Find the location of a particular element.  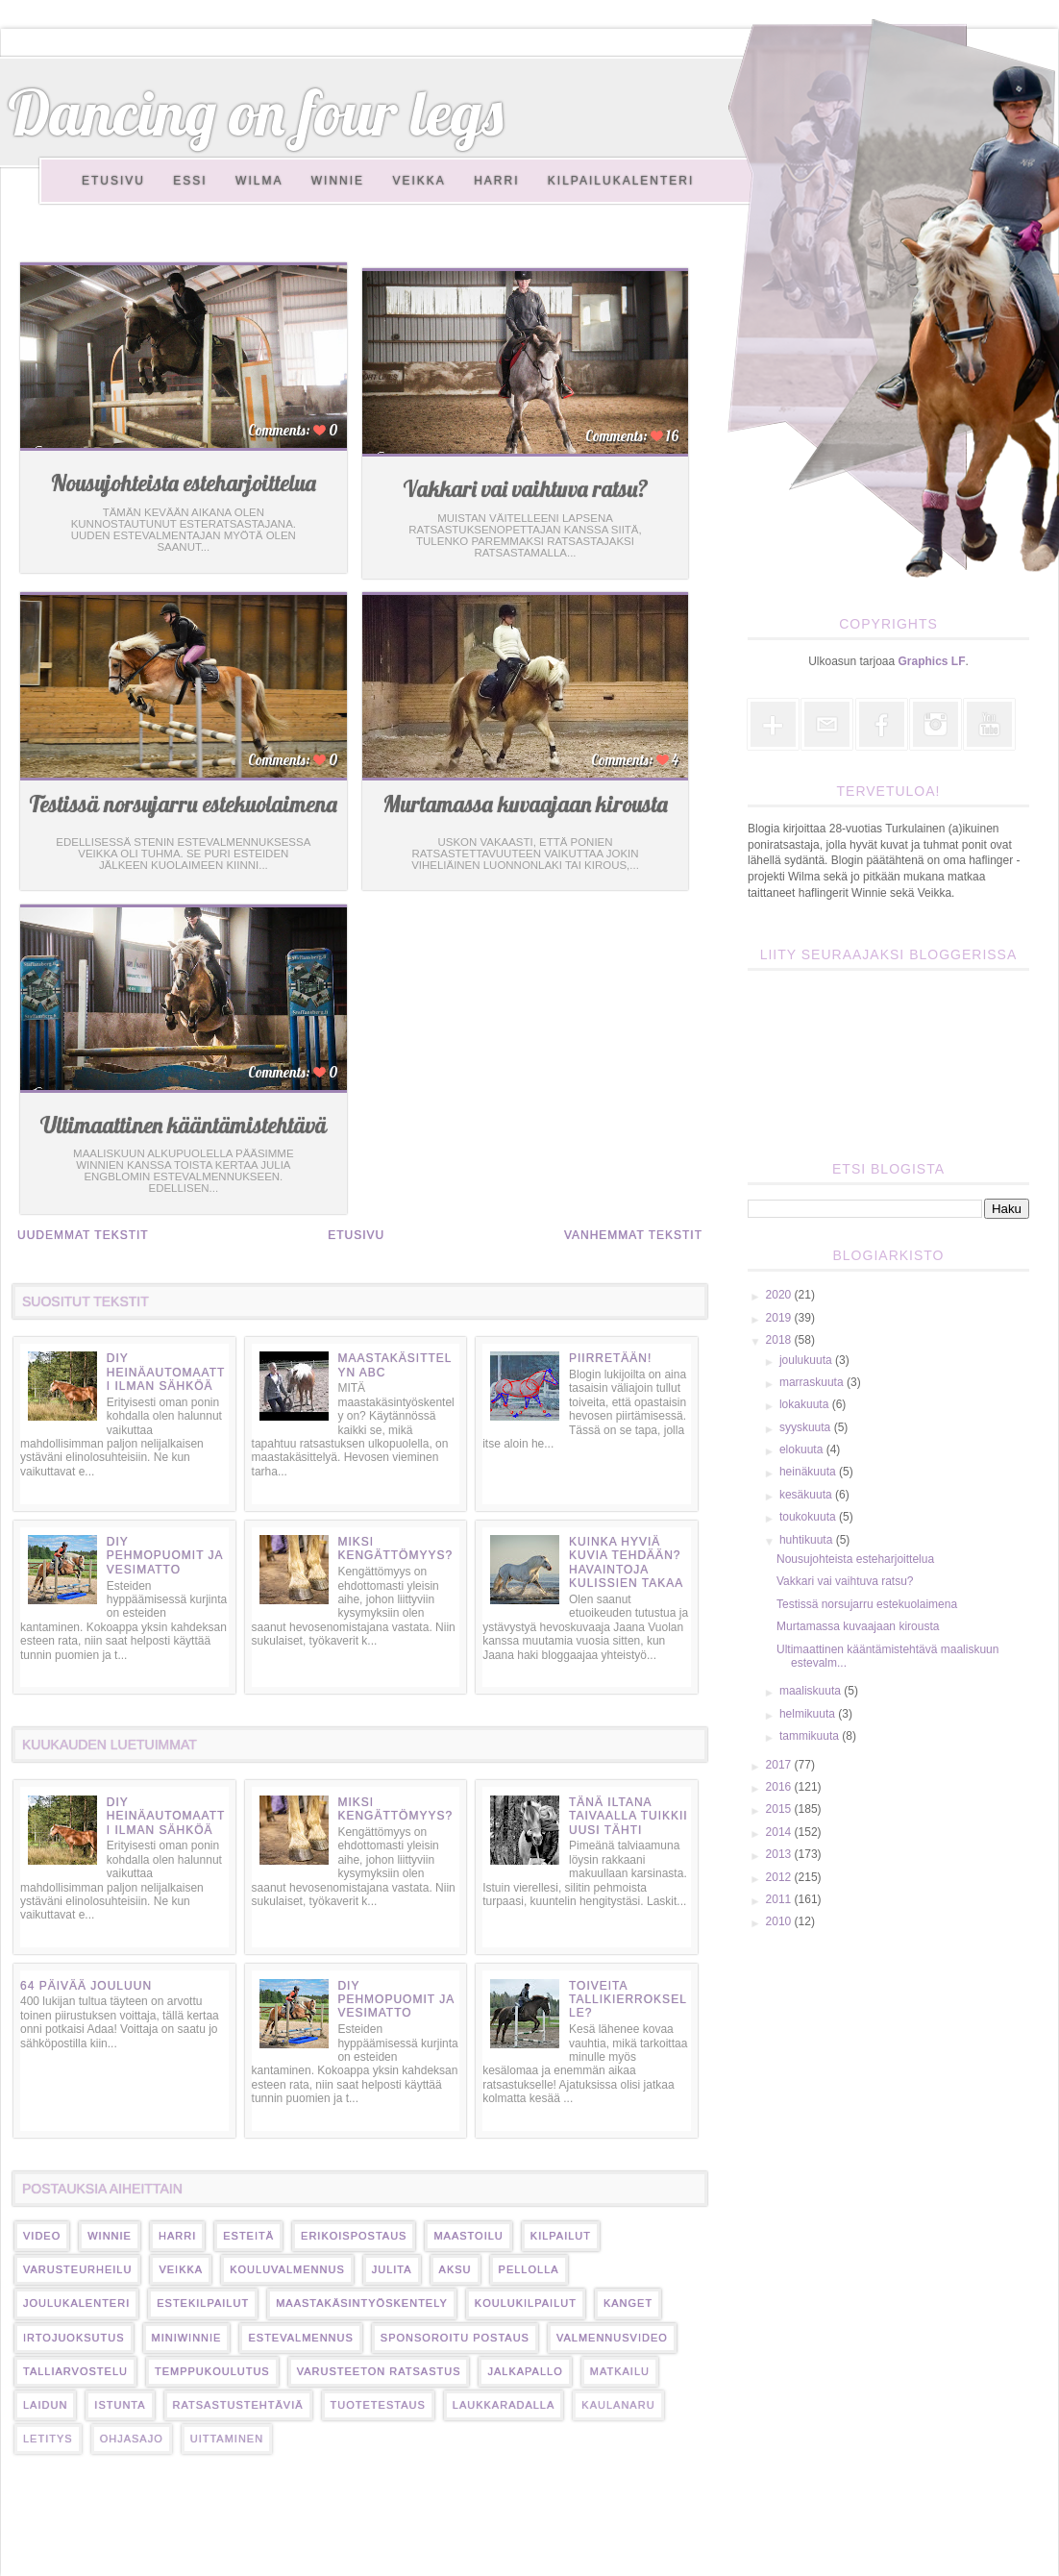

matkailu is located at coordinates (620, 2371).